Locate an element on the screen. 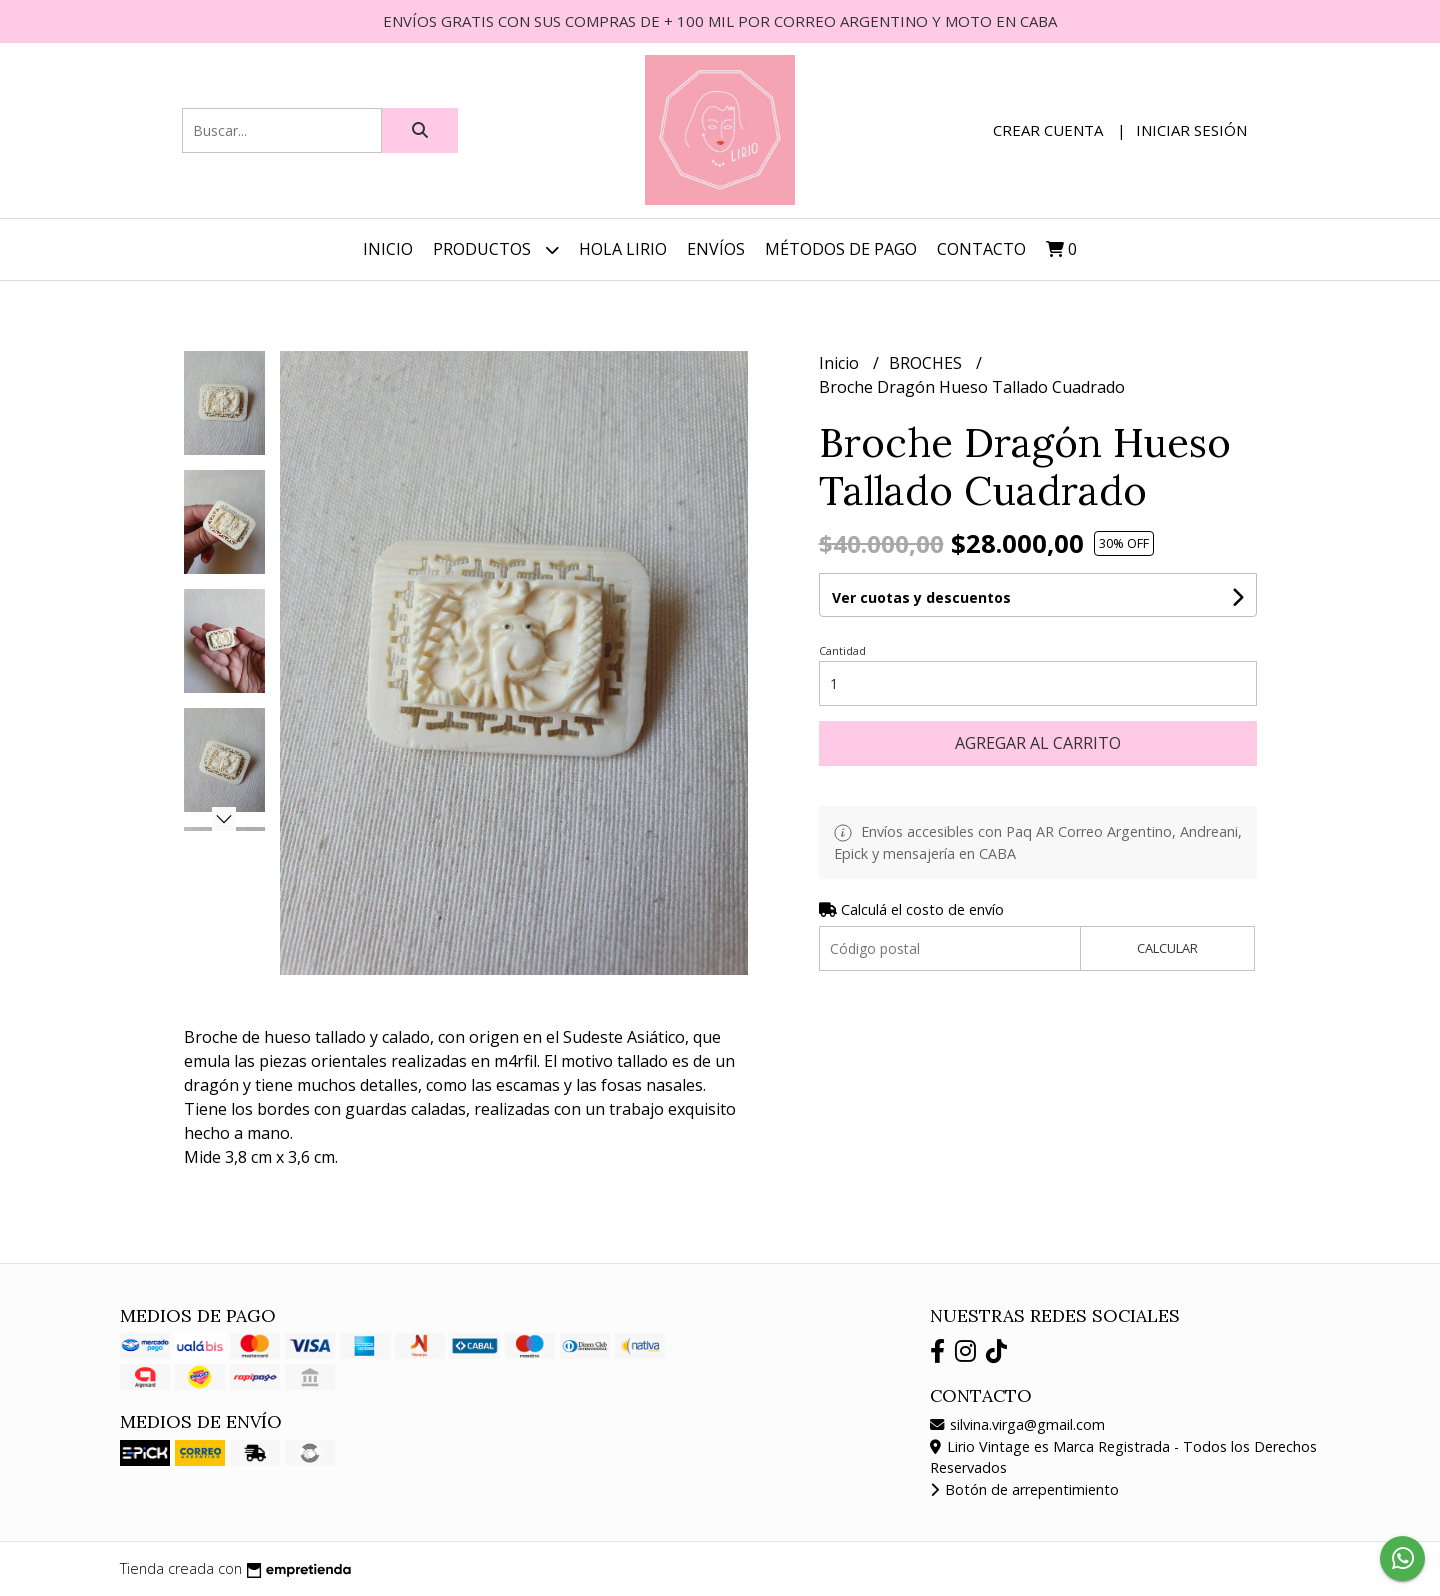  Iniciar sesión is located at coordinates (1191, 130).